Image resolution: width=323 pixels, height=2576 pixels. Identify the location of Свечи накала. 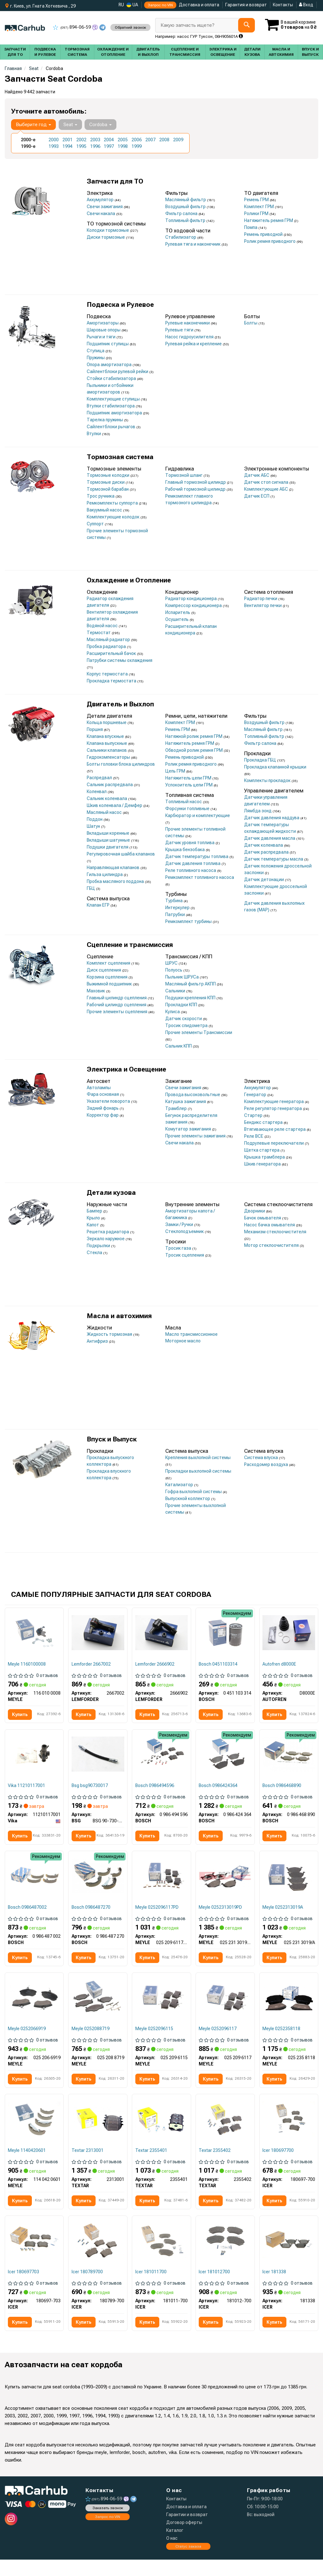
(101, 213).